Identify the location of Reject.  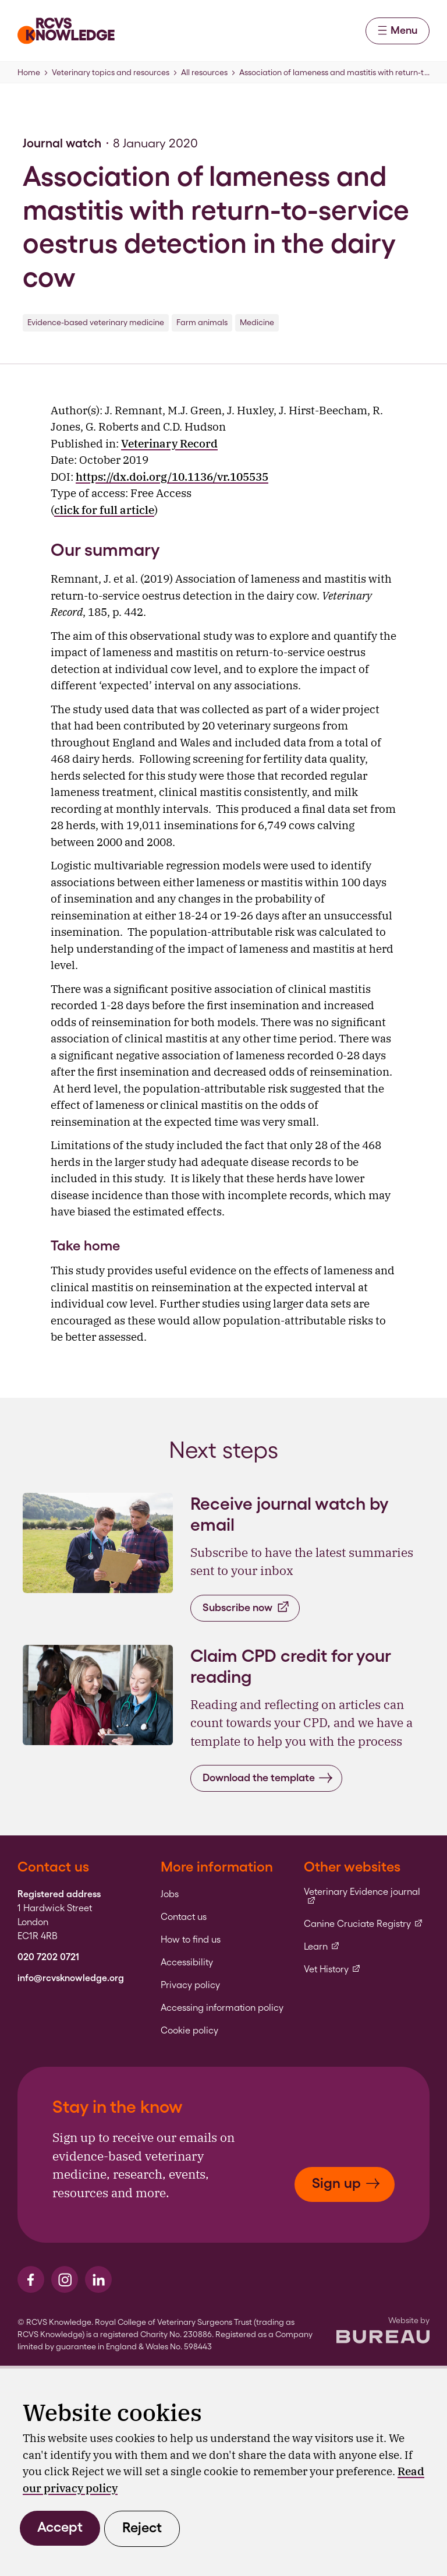
(142, 2527).